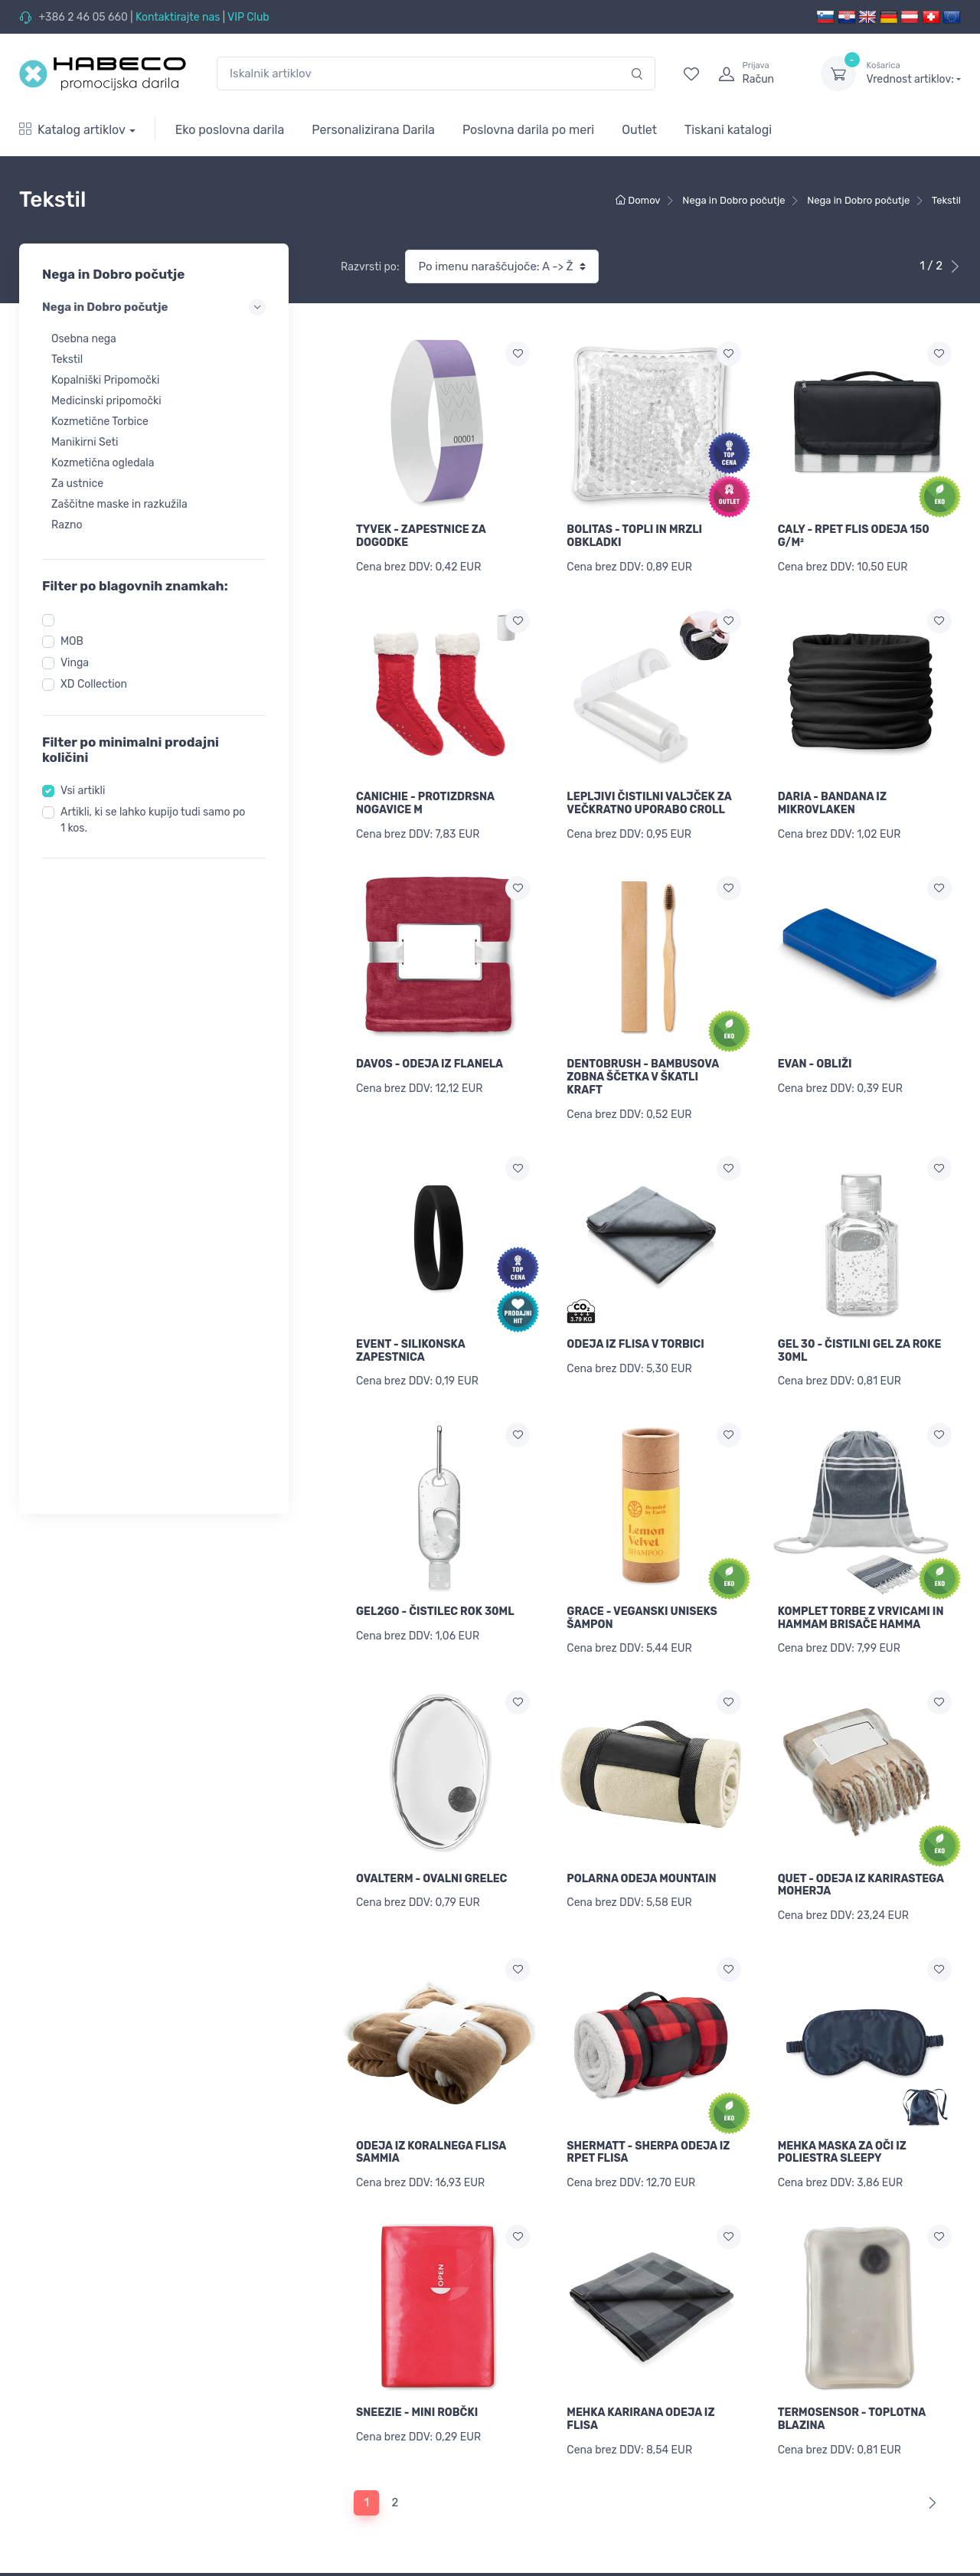 This screenshot has height=2576, width=980. I want to click on +386 2 46 05 660, so click(82, 17).